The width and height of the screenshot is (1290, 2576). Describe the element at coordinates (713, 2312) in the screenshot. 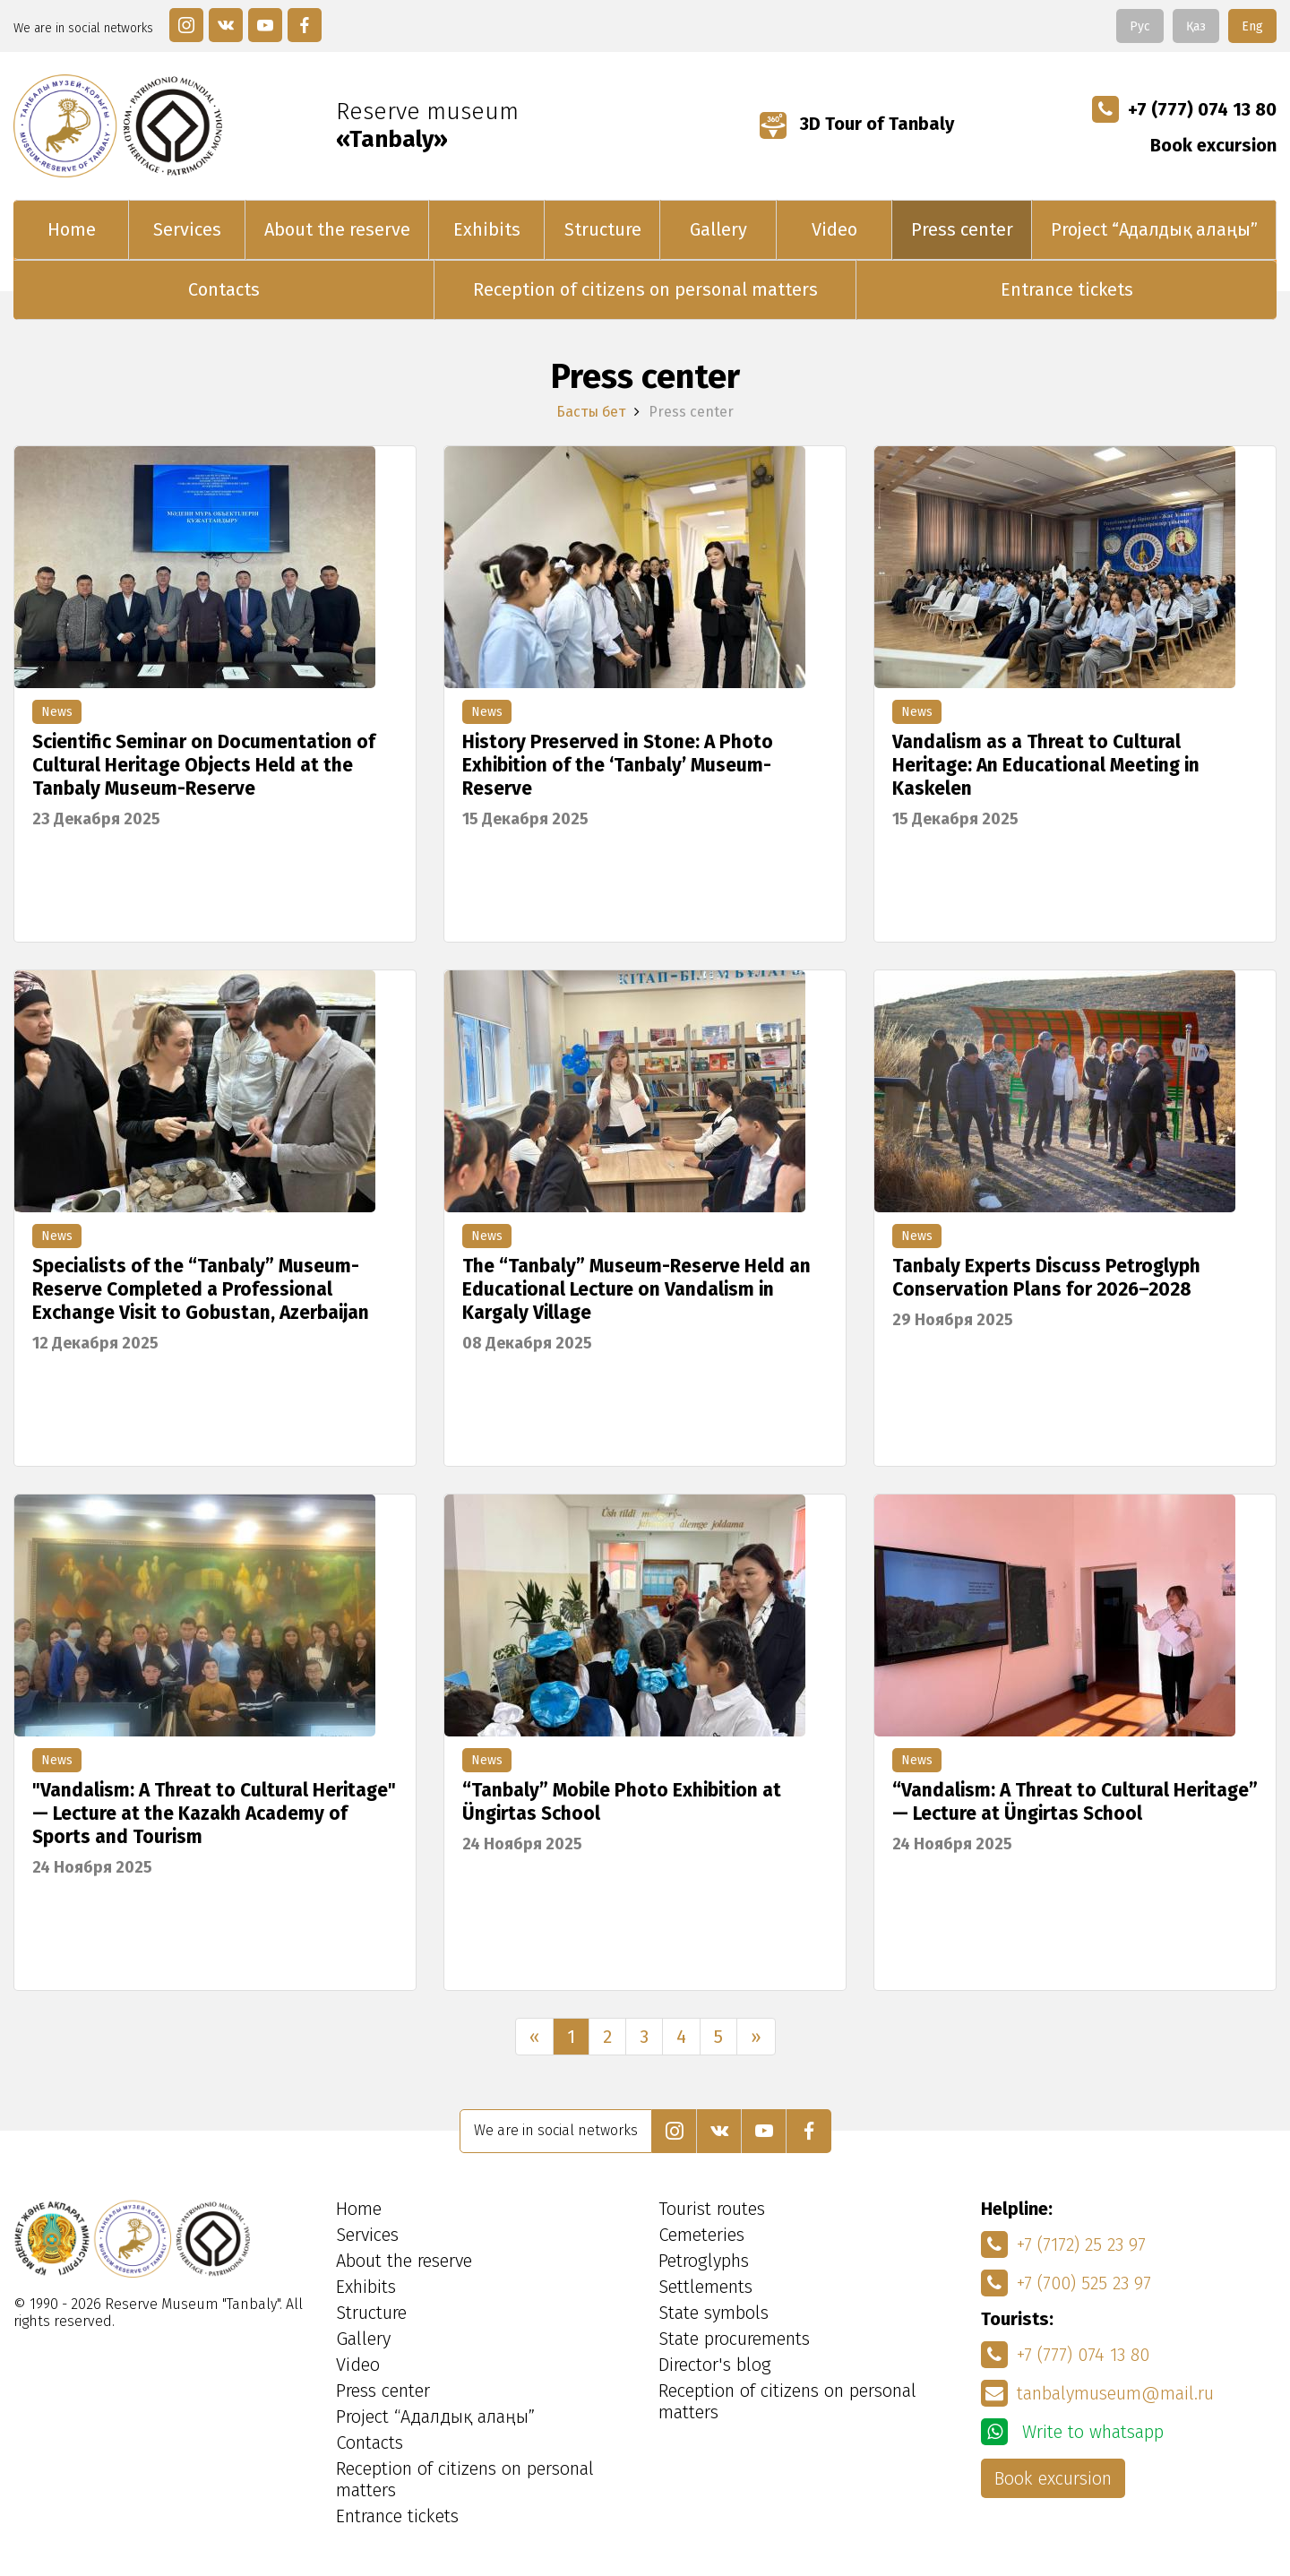

I see `State symbols` at that location.